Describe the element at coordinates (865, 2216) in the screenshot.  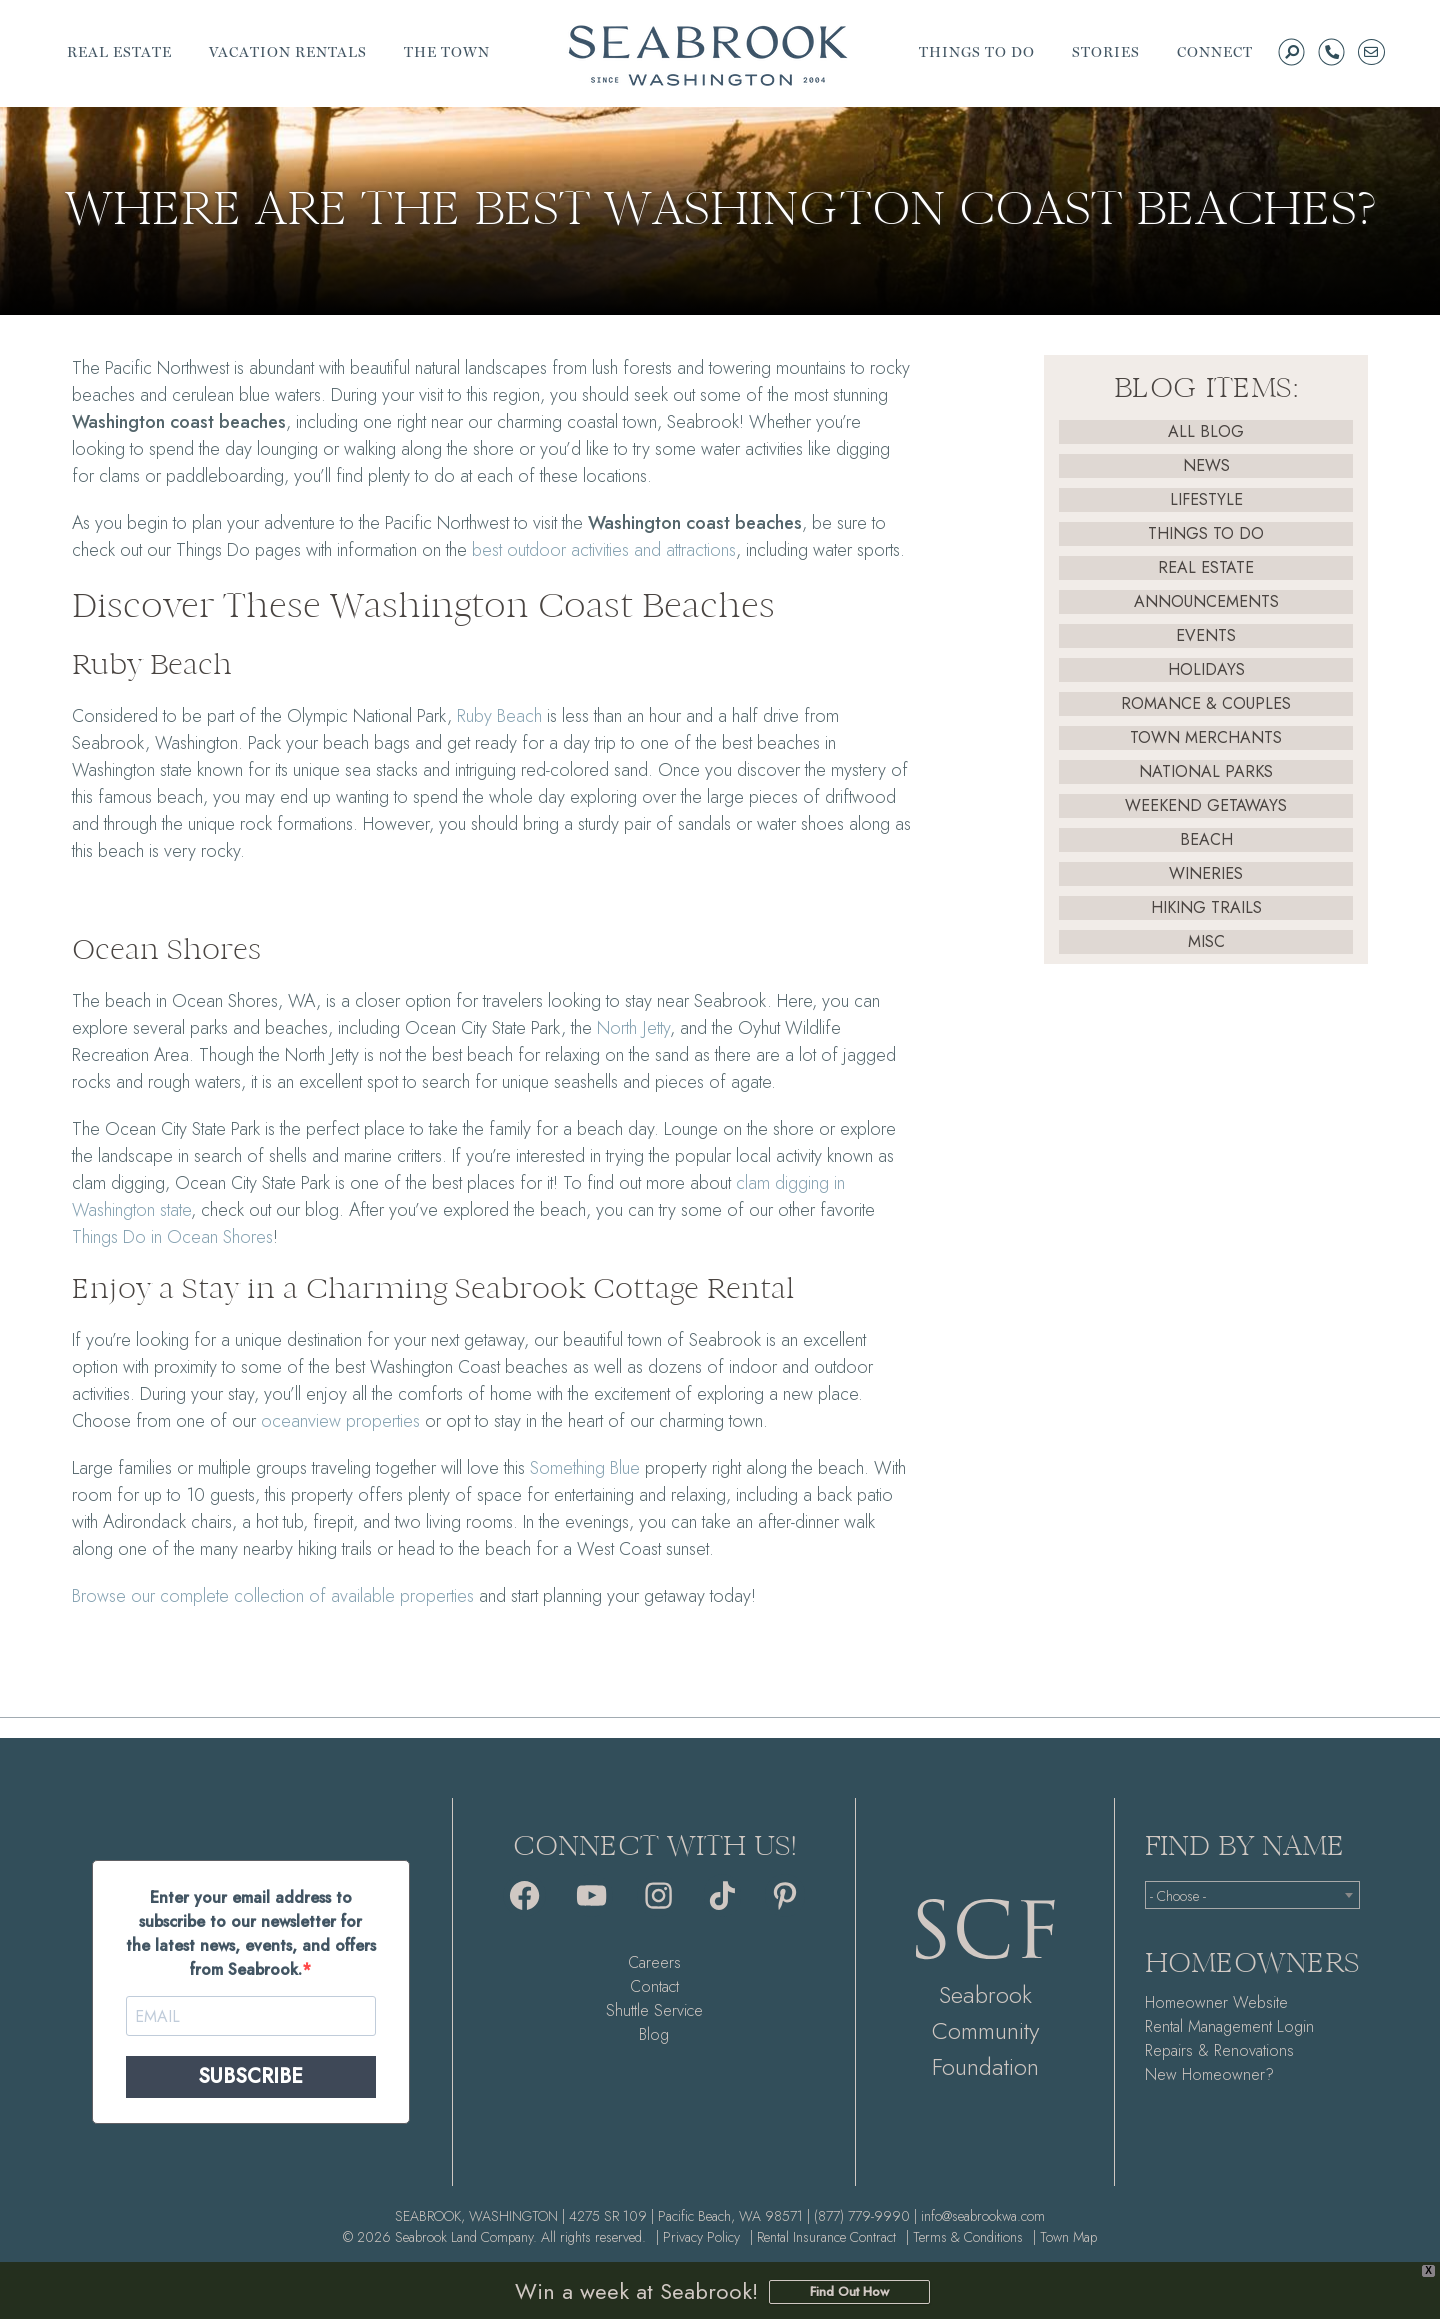
I see `(877) 779-9990 |` at that location.